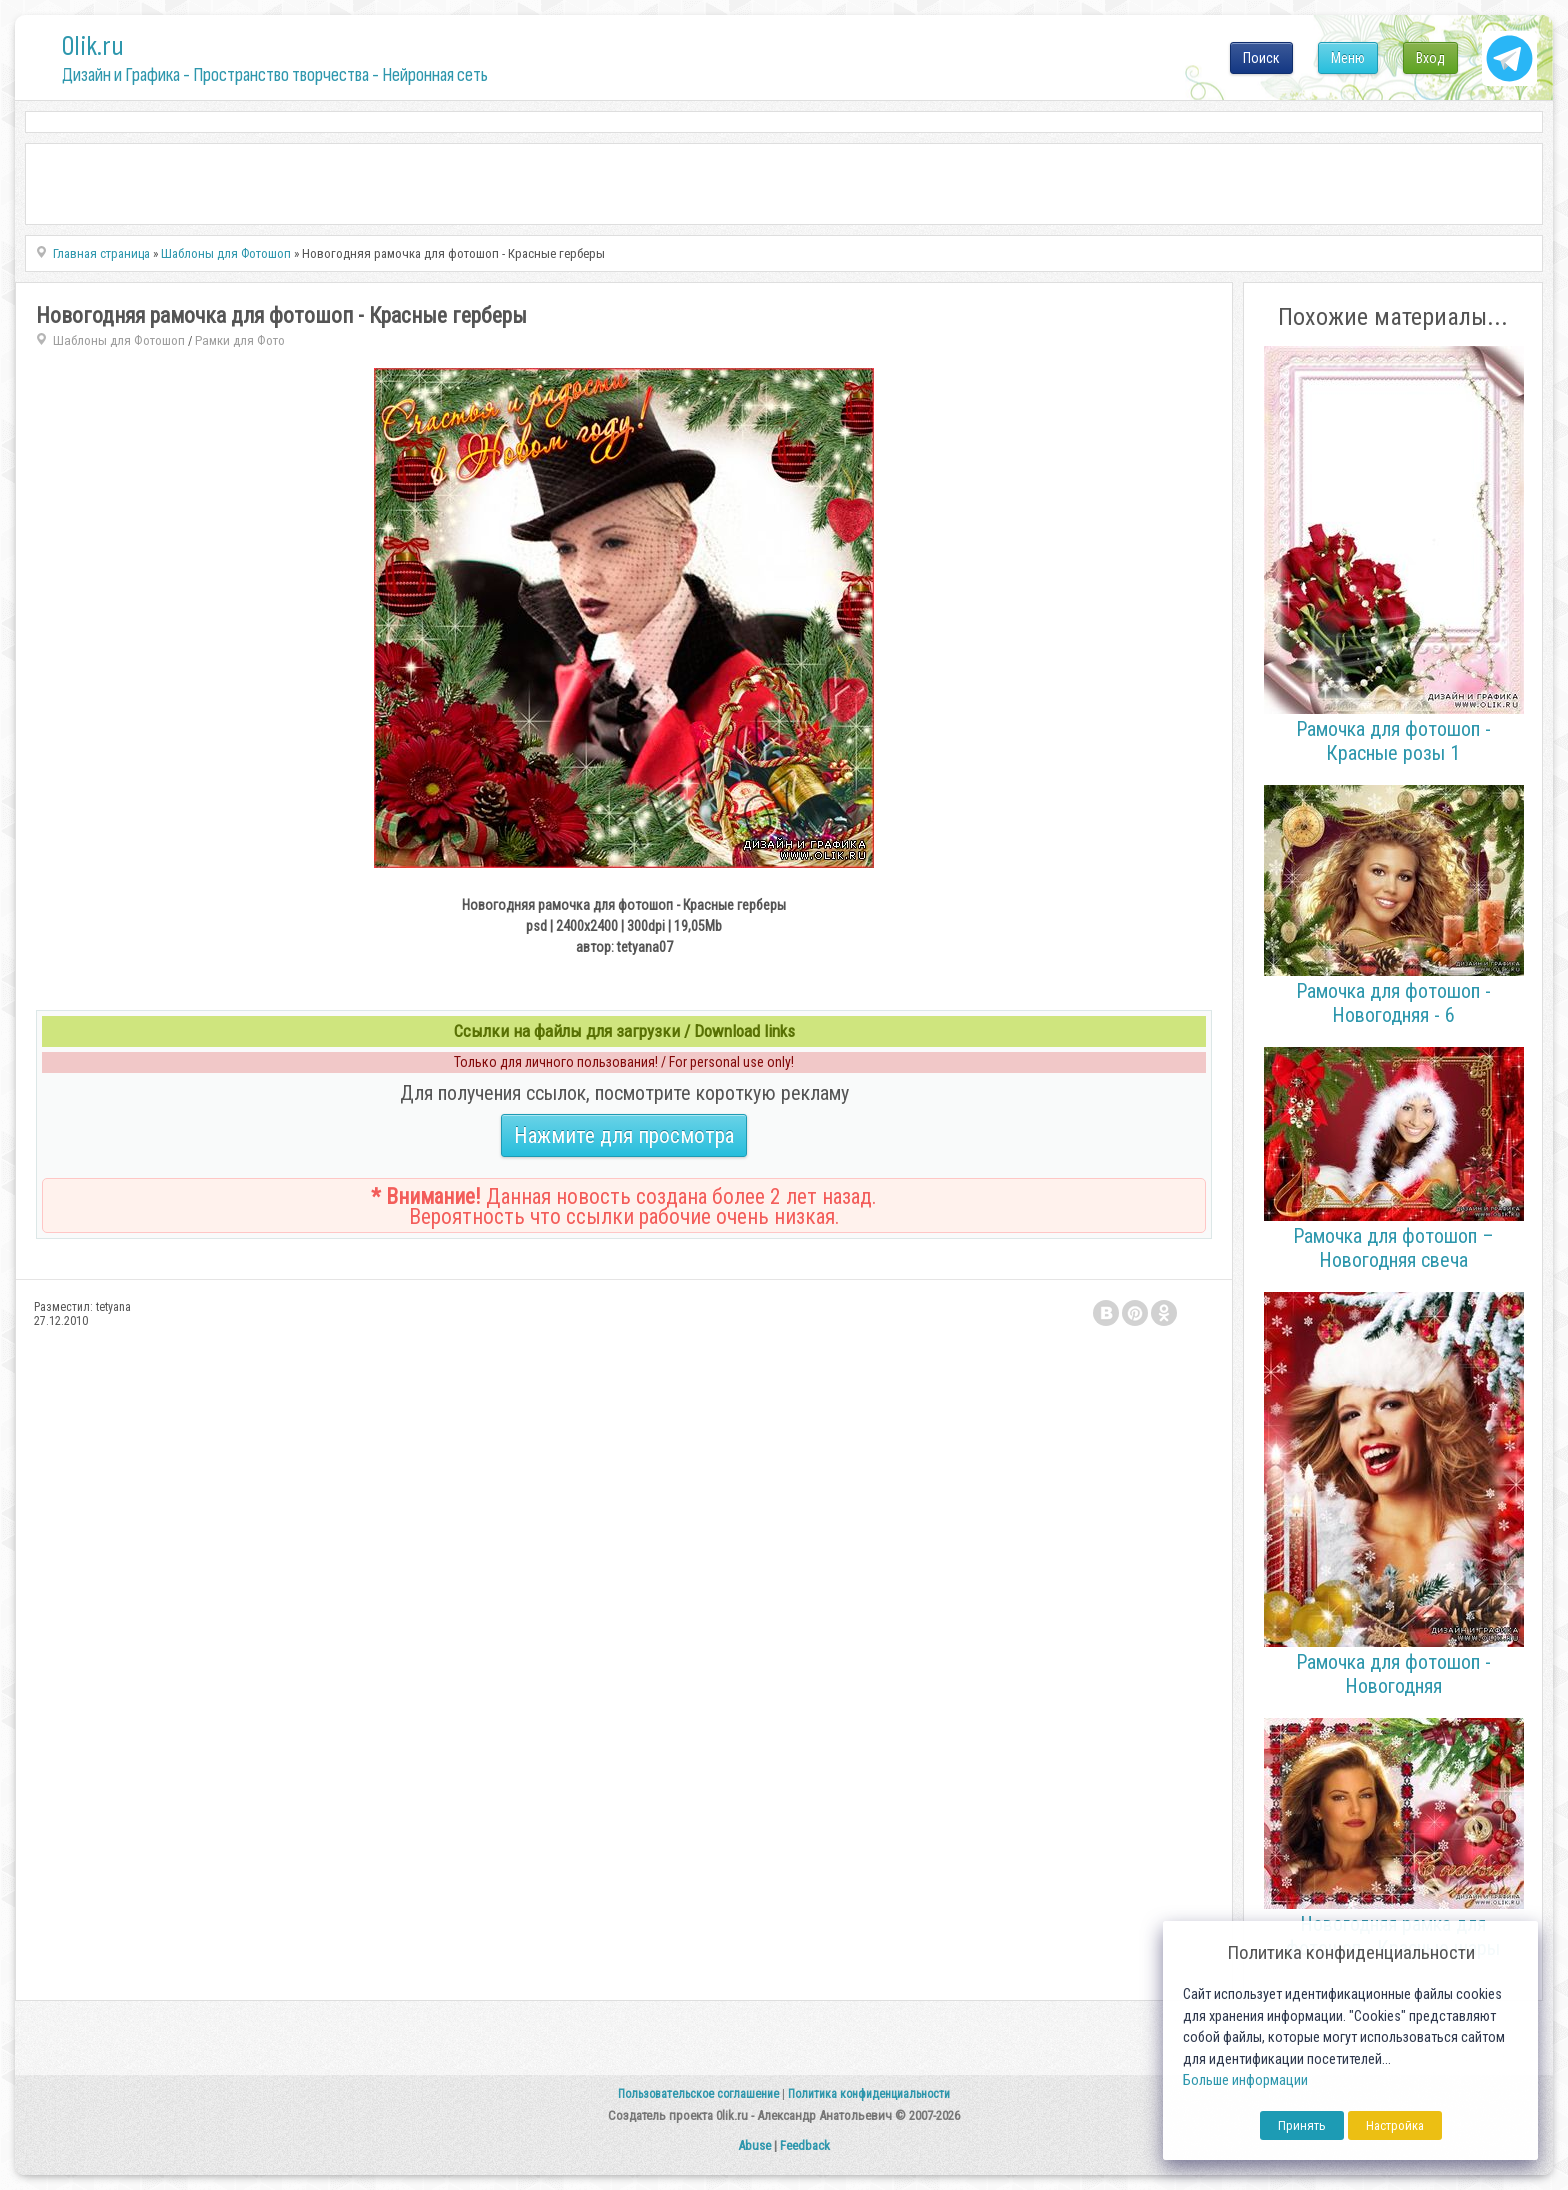 This screenshot has width=1568, height=2190. What do you see at coordinates (624, 1135) in the screenshot?
I see `Нажмите для просмотра` at bounding box center [624, 1135].